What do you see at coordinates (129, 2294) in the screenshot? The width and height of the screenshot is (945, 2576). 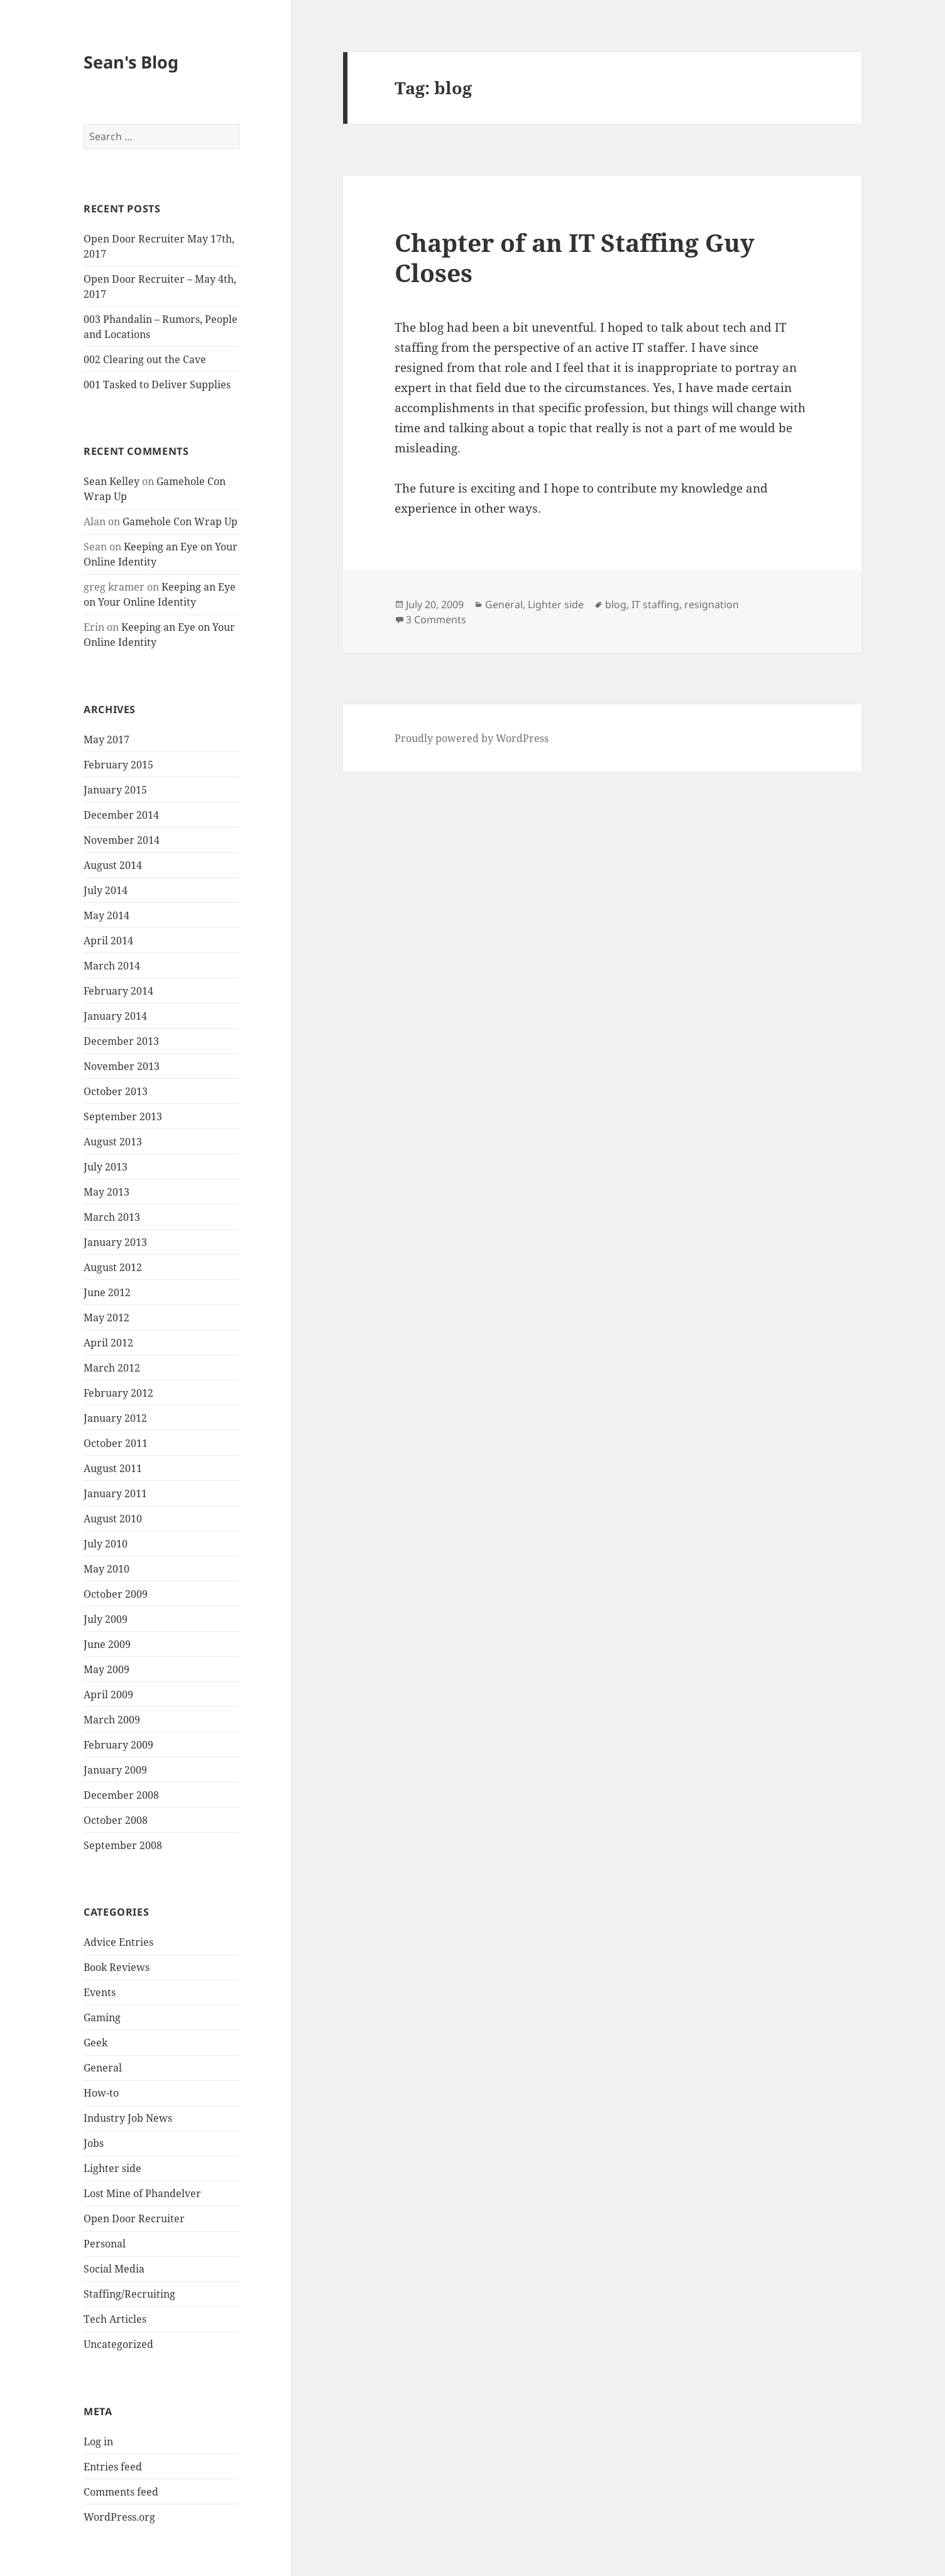 I see `Staffing/Recruiting` at bounding box center [129, 2294].